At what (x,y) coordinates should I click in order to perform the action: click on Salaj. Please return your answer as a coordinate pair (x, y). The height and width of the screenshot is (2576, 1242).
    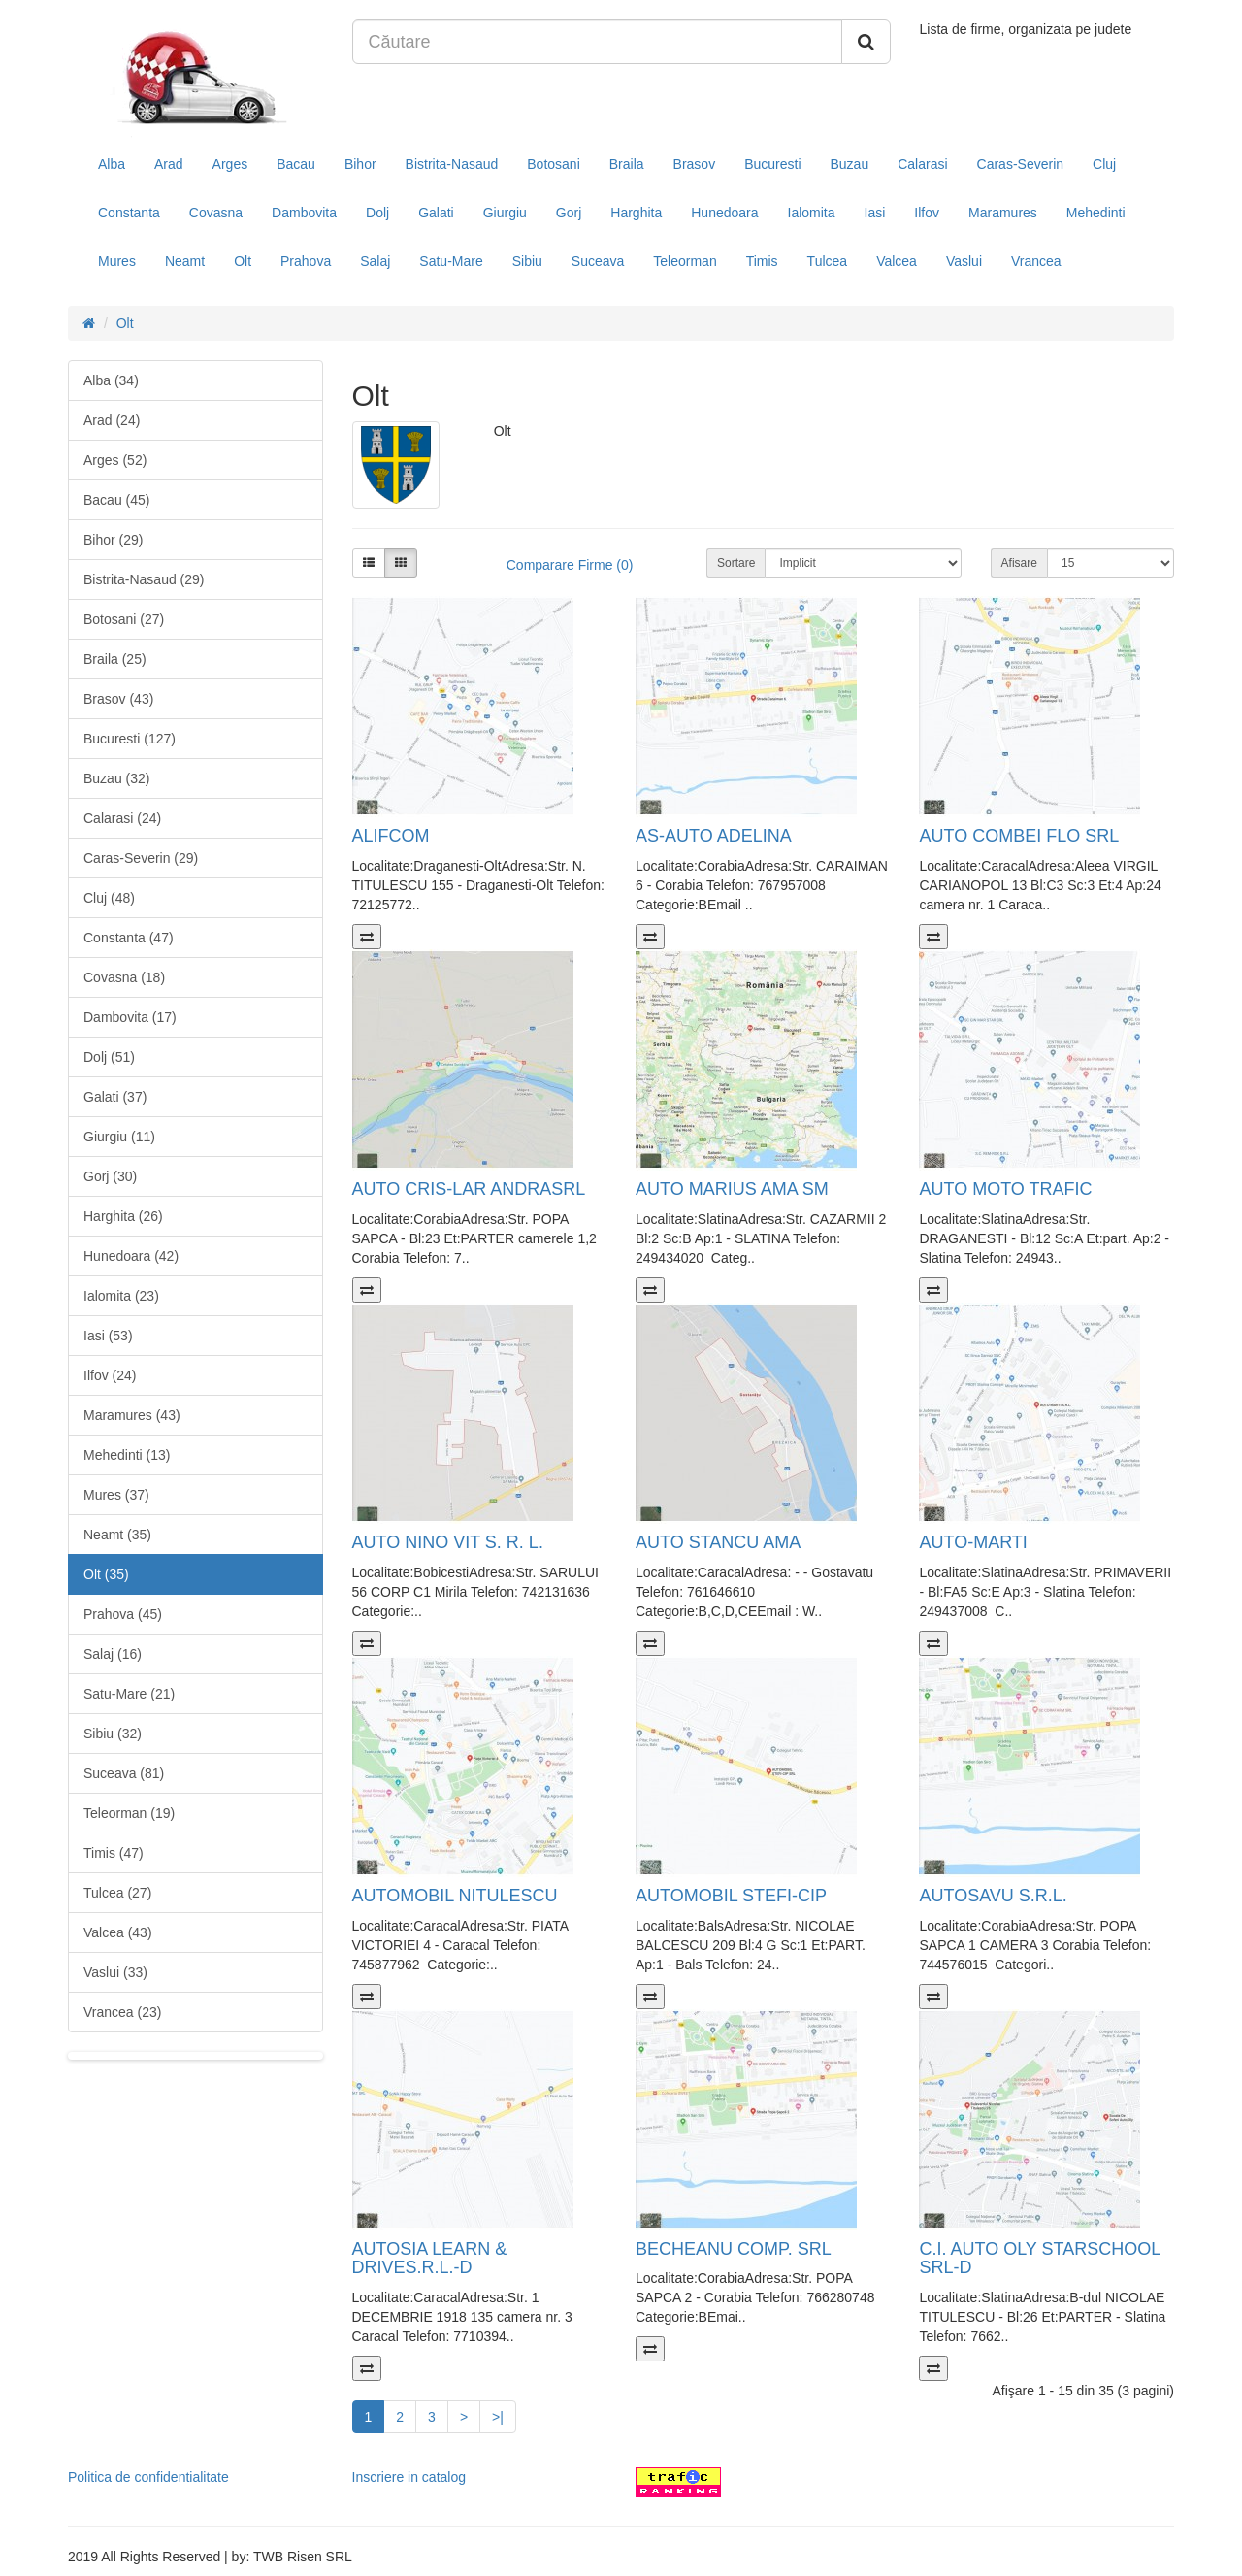
    Looking at the image, I should click on (375, 261).